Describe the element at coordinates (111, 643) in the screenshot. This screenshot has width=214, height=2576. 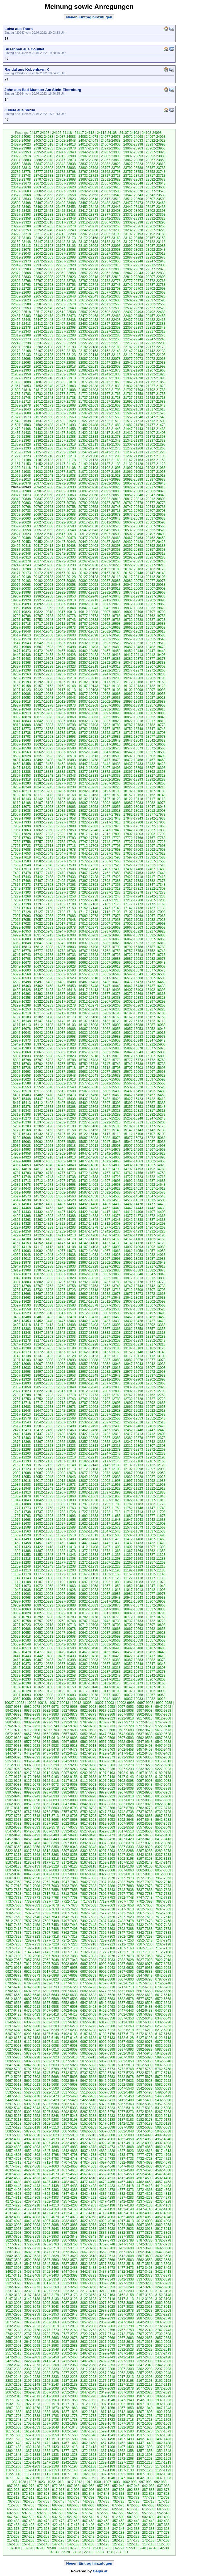
I see `19527-19523` at that location.